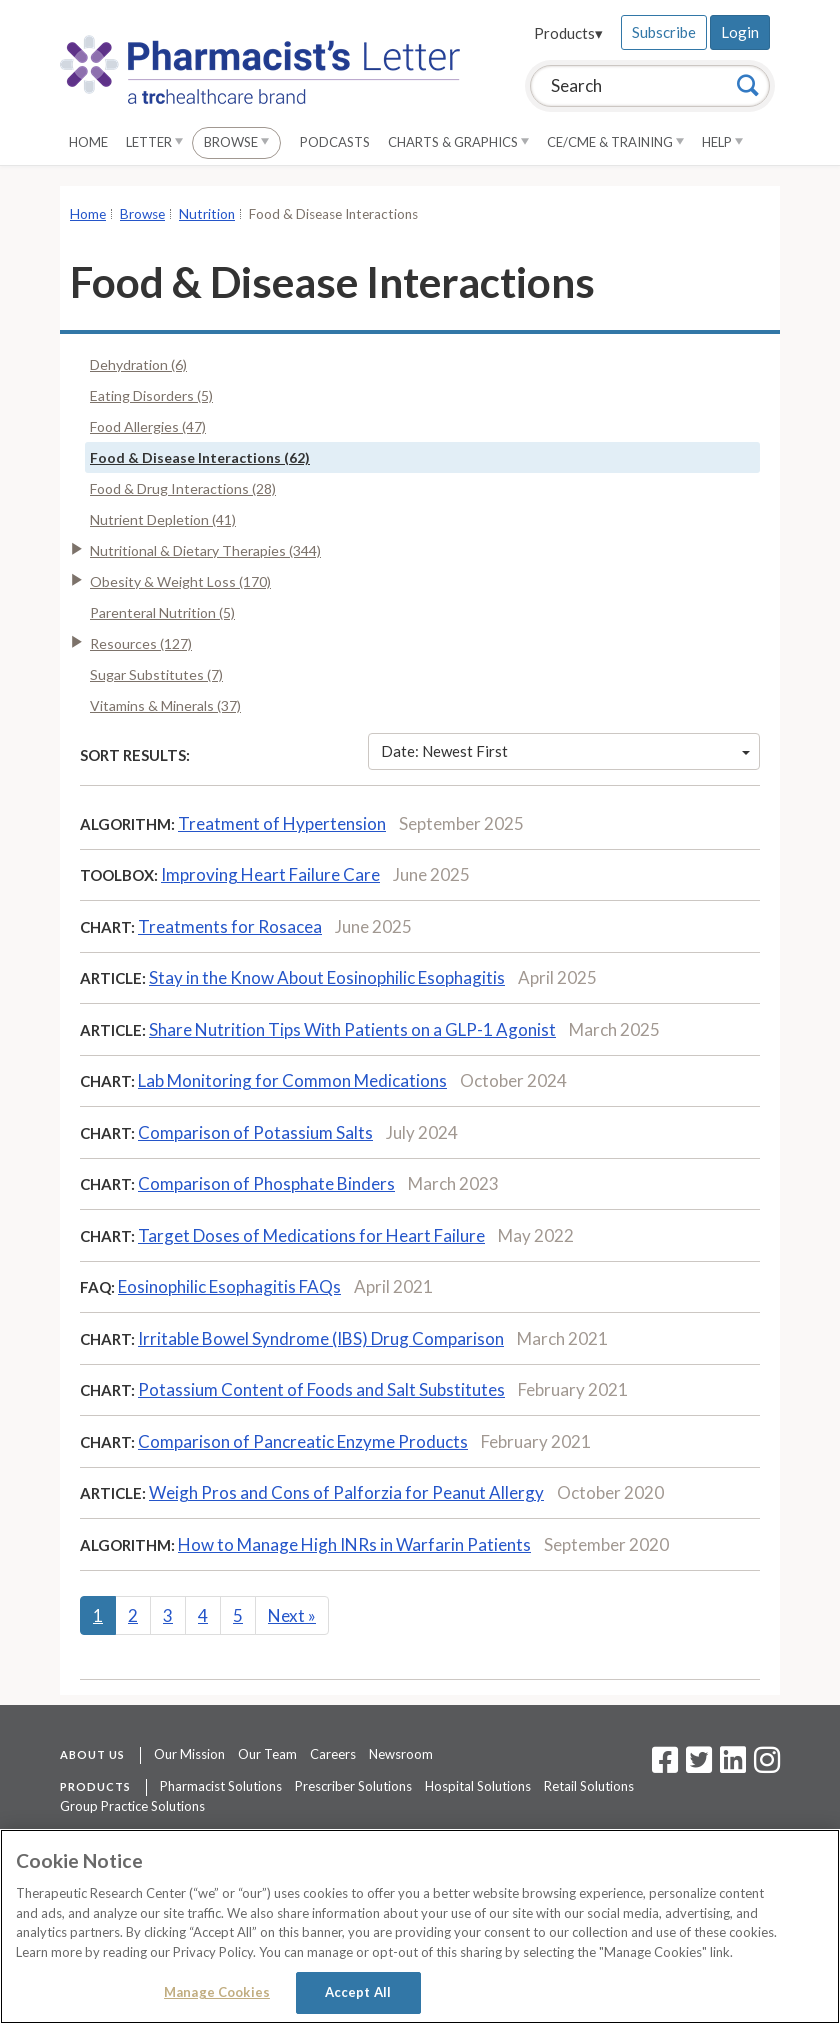 The width and height of the screenshot is (840, 2024). I want to click on Careers, so click(333, 1754).